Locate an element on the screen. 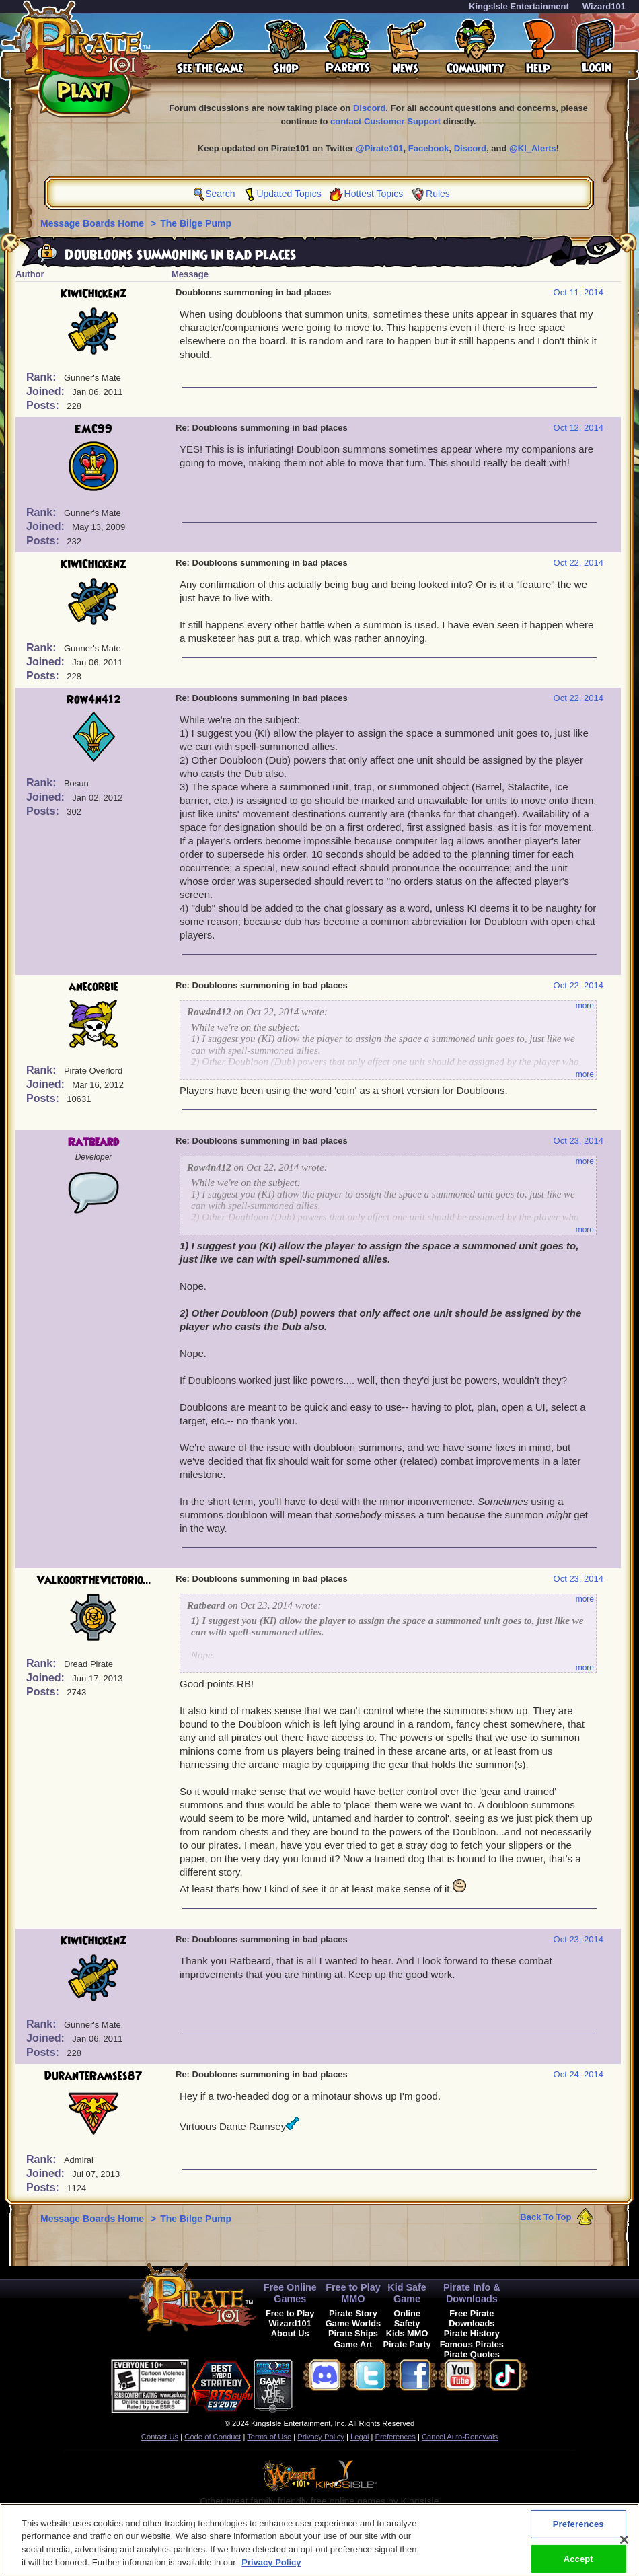 The width and height of the screenshot is (639, 2576). Pirate Quotes is located at coordinates (472, 2354).